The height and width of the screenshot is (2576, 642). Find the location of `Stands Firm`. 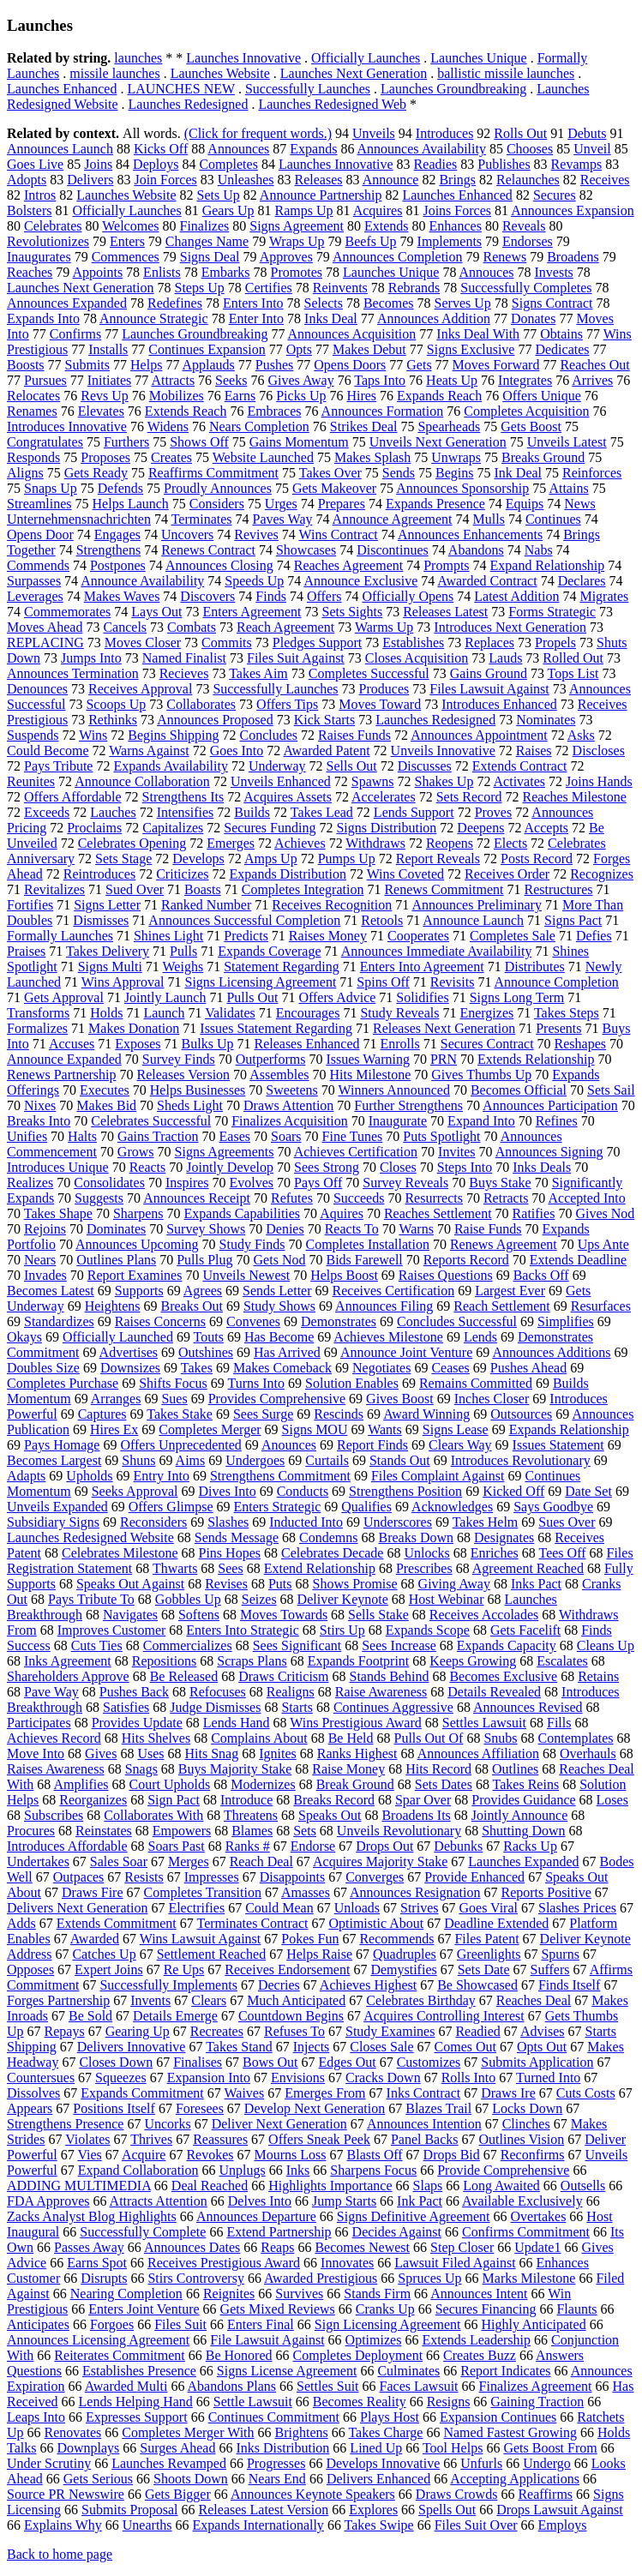

Stands Firm is located at coordinates (377, 2293).